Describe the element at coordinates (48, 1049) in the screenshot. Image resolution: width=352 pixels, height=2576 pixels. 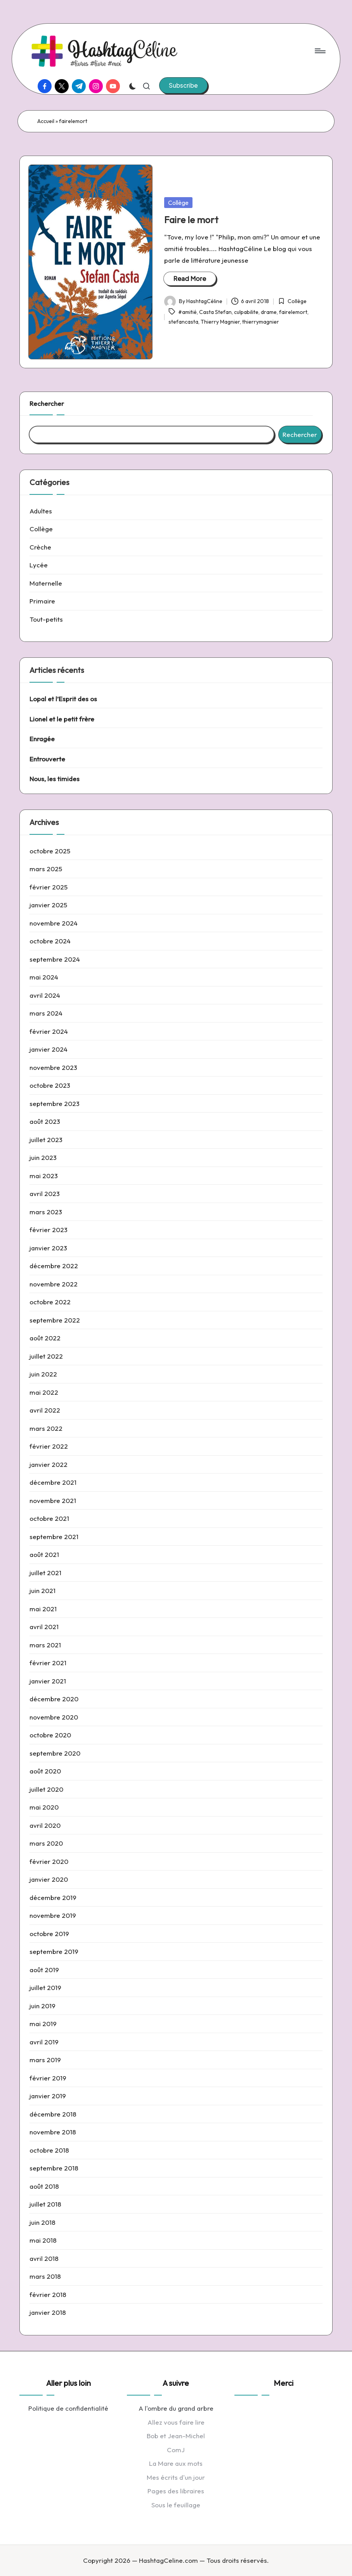
I see `janvier 2024` at that location.